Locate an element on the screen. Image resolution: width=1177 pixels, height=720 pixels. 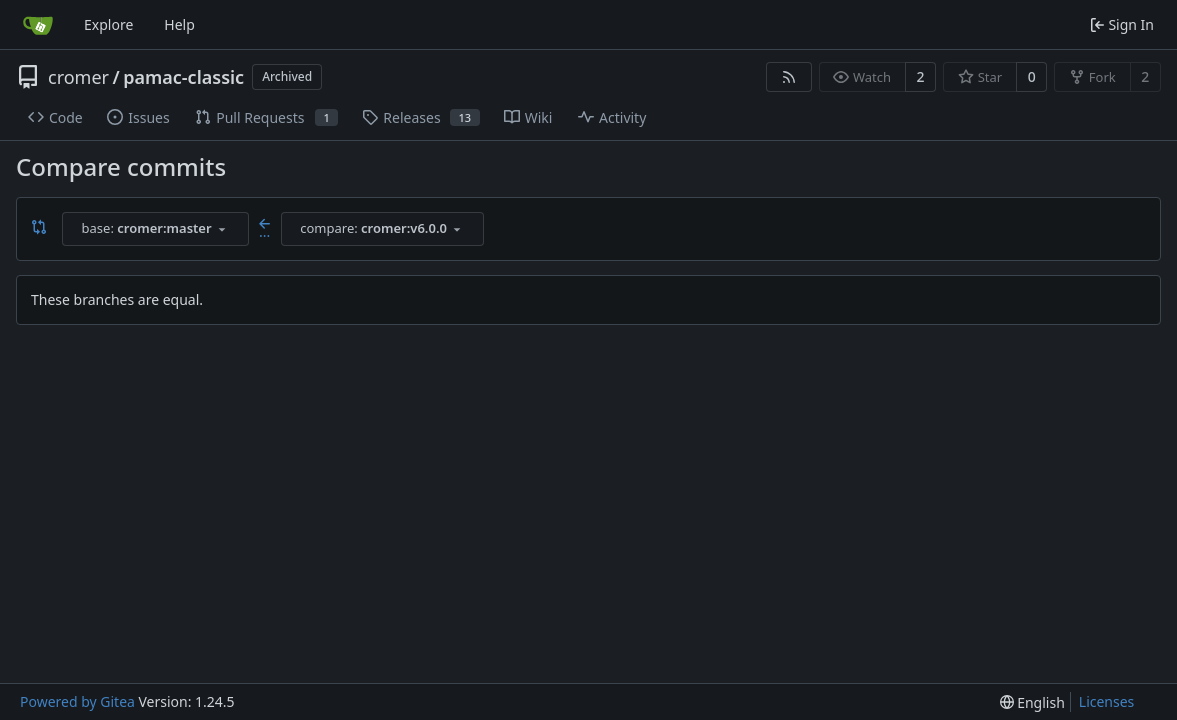
Licenses is located at coordinates (1107, 701).